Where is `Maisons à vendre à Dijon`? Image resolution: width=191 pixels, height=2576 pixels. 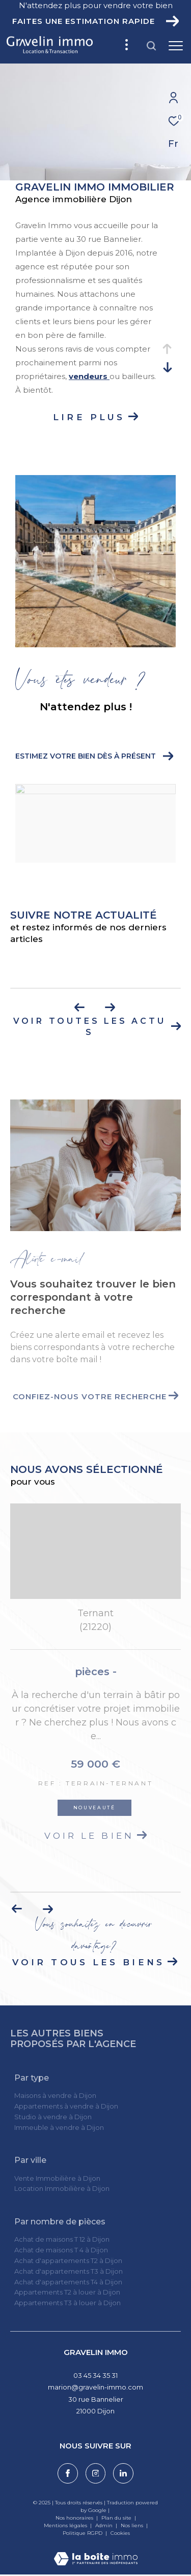 Maisons à vendre à Dijon is located at coordinates (55, 2095).